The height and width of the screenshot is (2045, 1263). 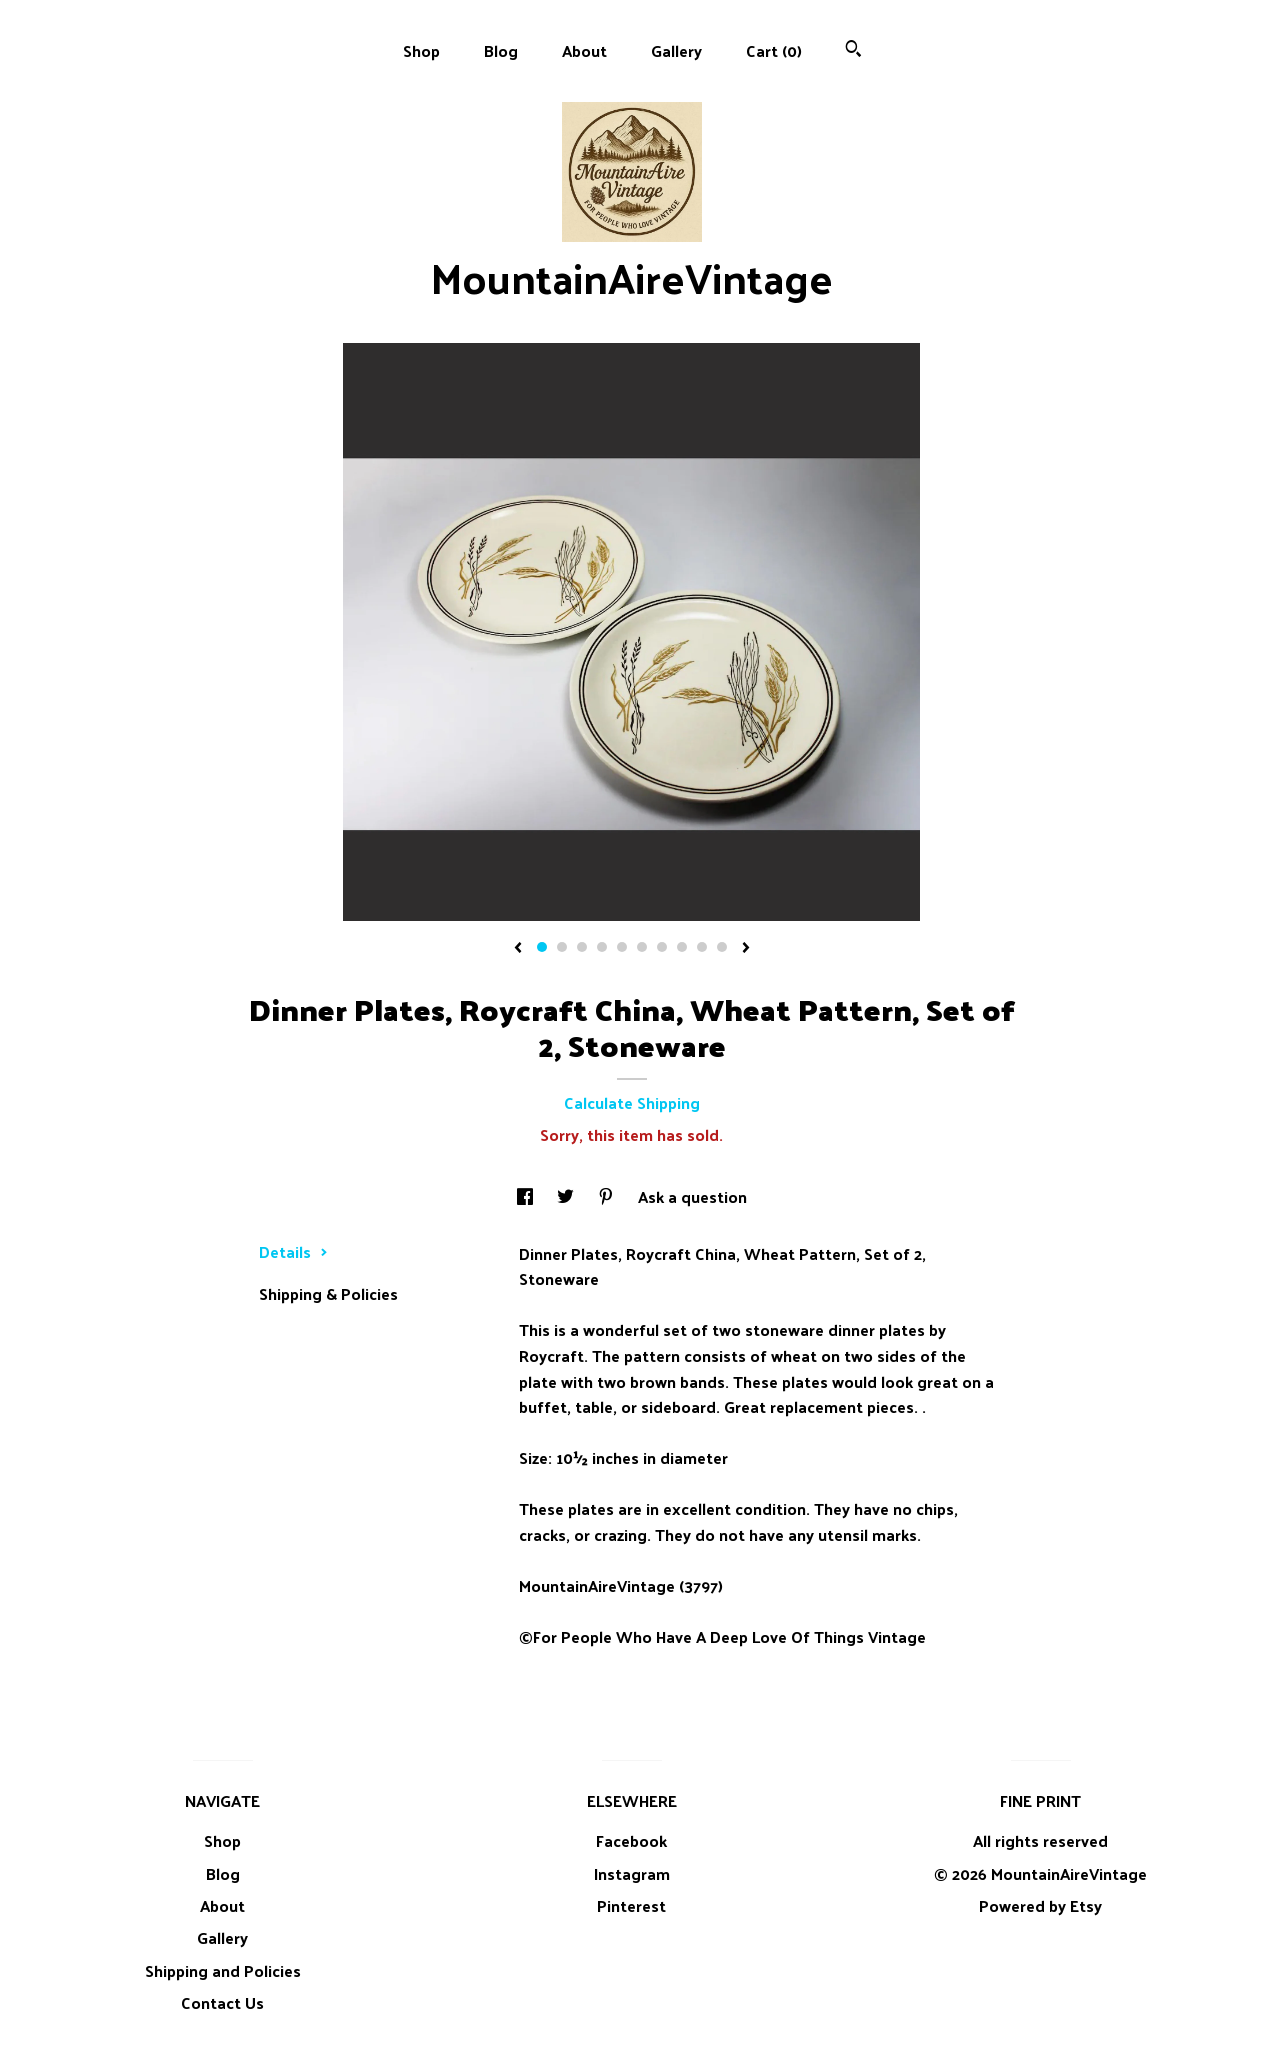 I want to click on Pinterest, so click(x=631, y=1905).